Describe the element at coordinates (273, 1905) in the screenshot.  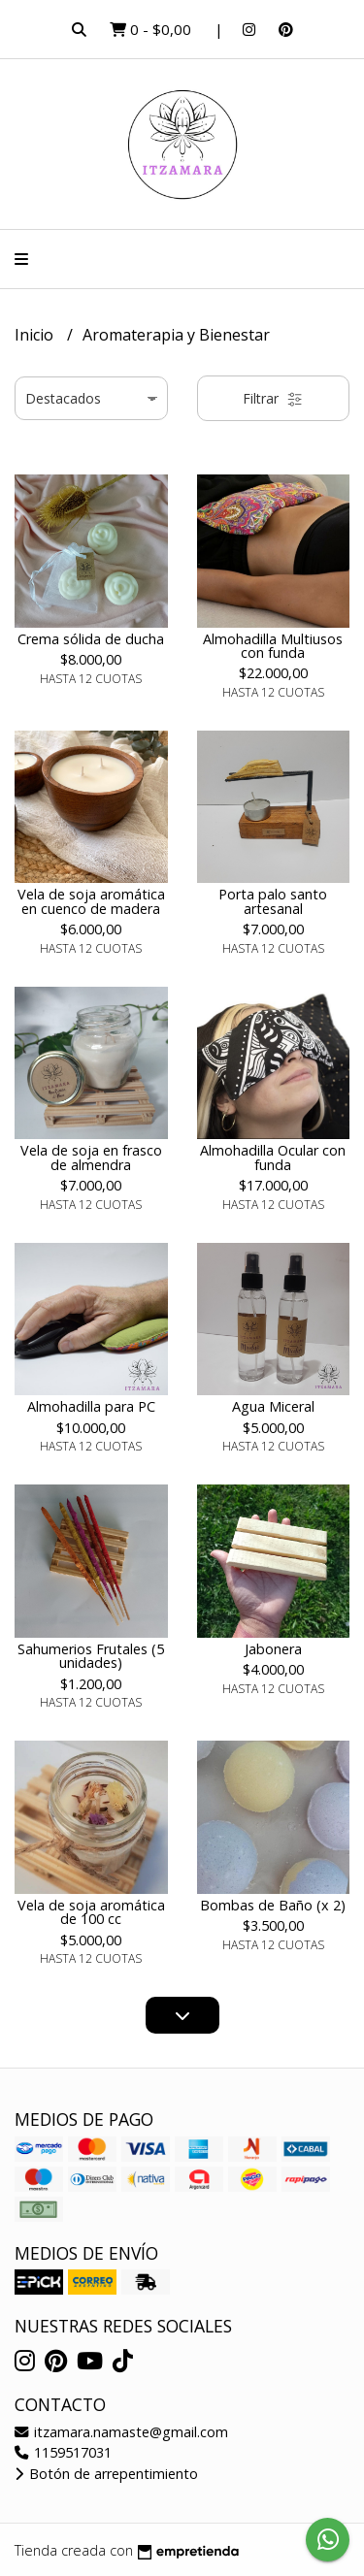
I see `Bombas de Baño (x 2)` at that location.